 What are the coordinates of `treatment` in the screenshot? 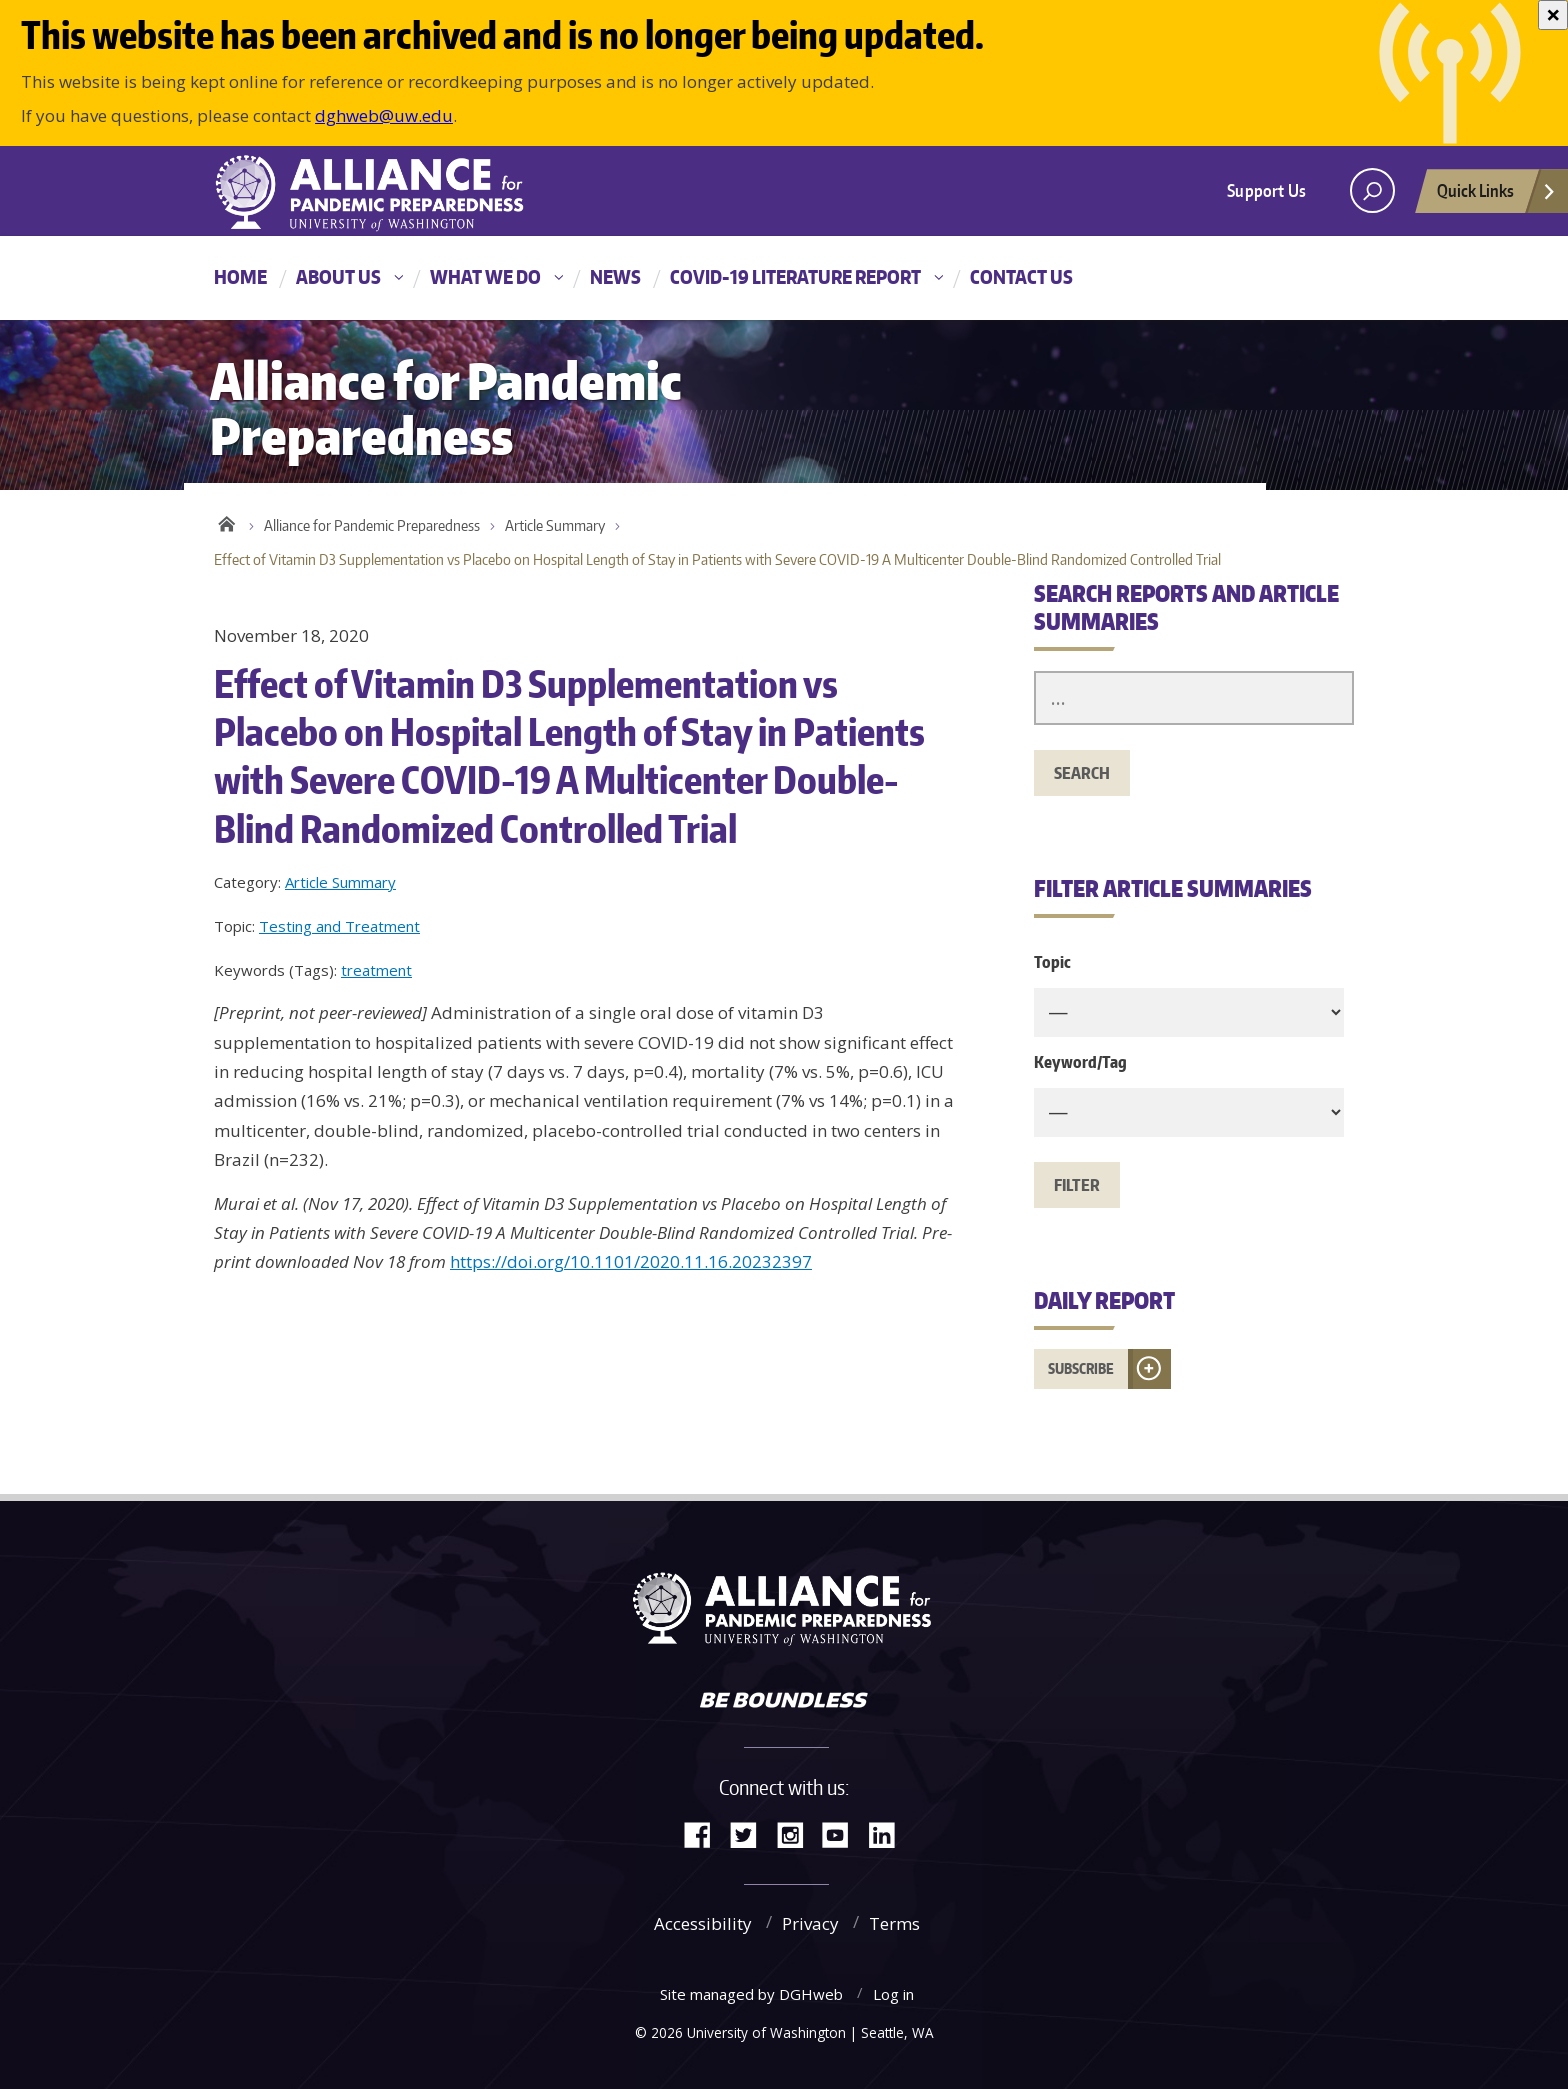 It's located at (376, 970).